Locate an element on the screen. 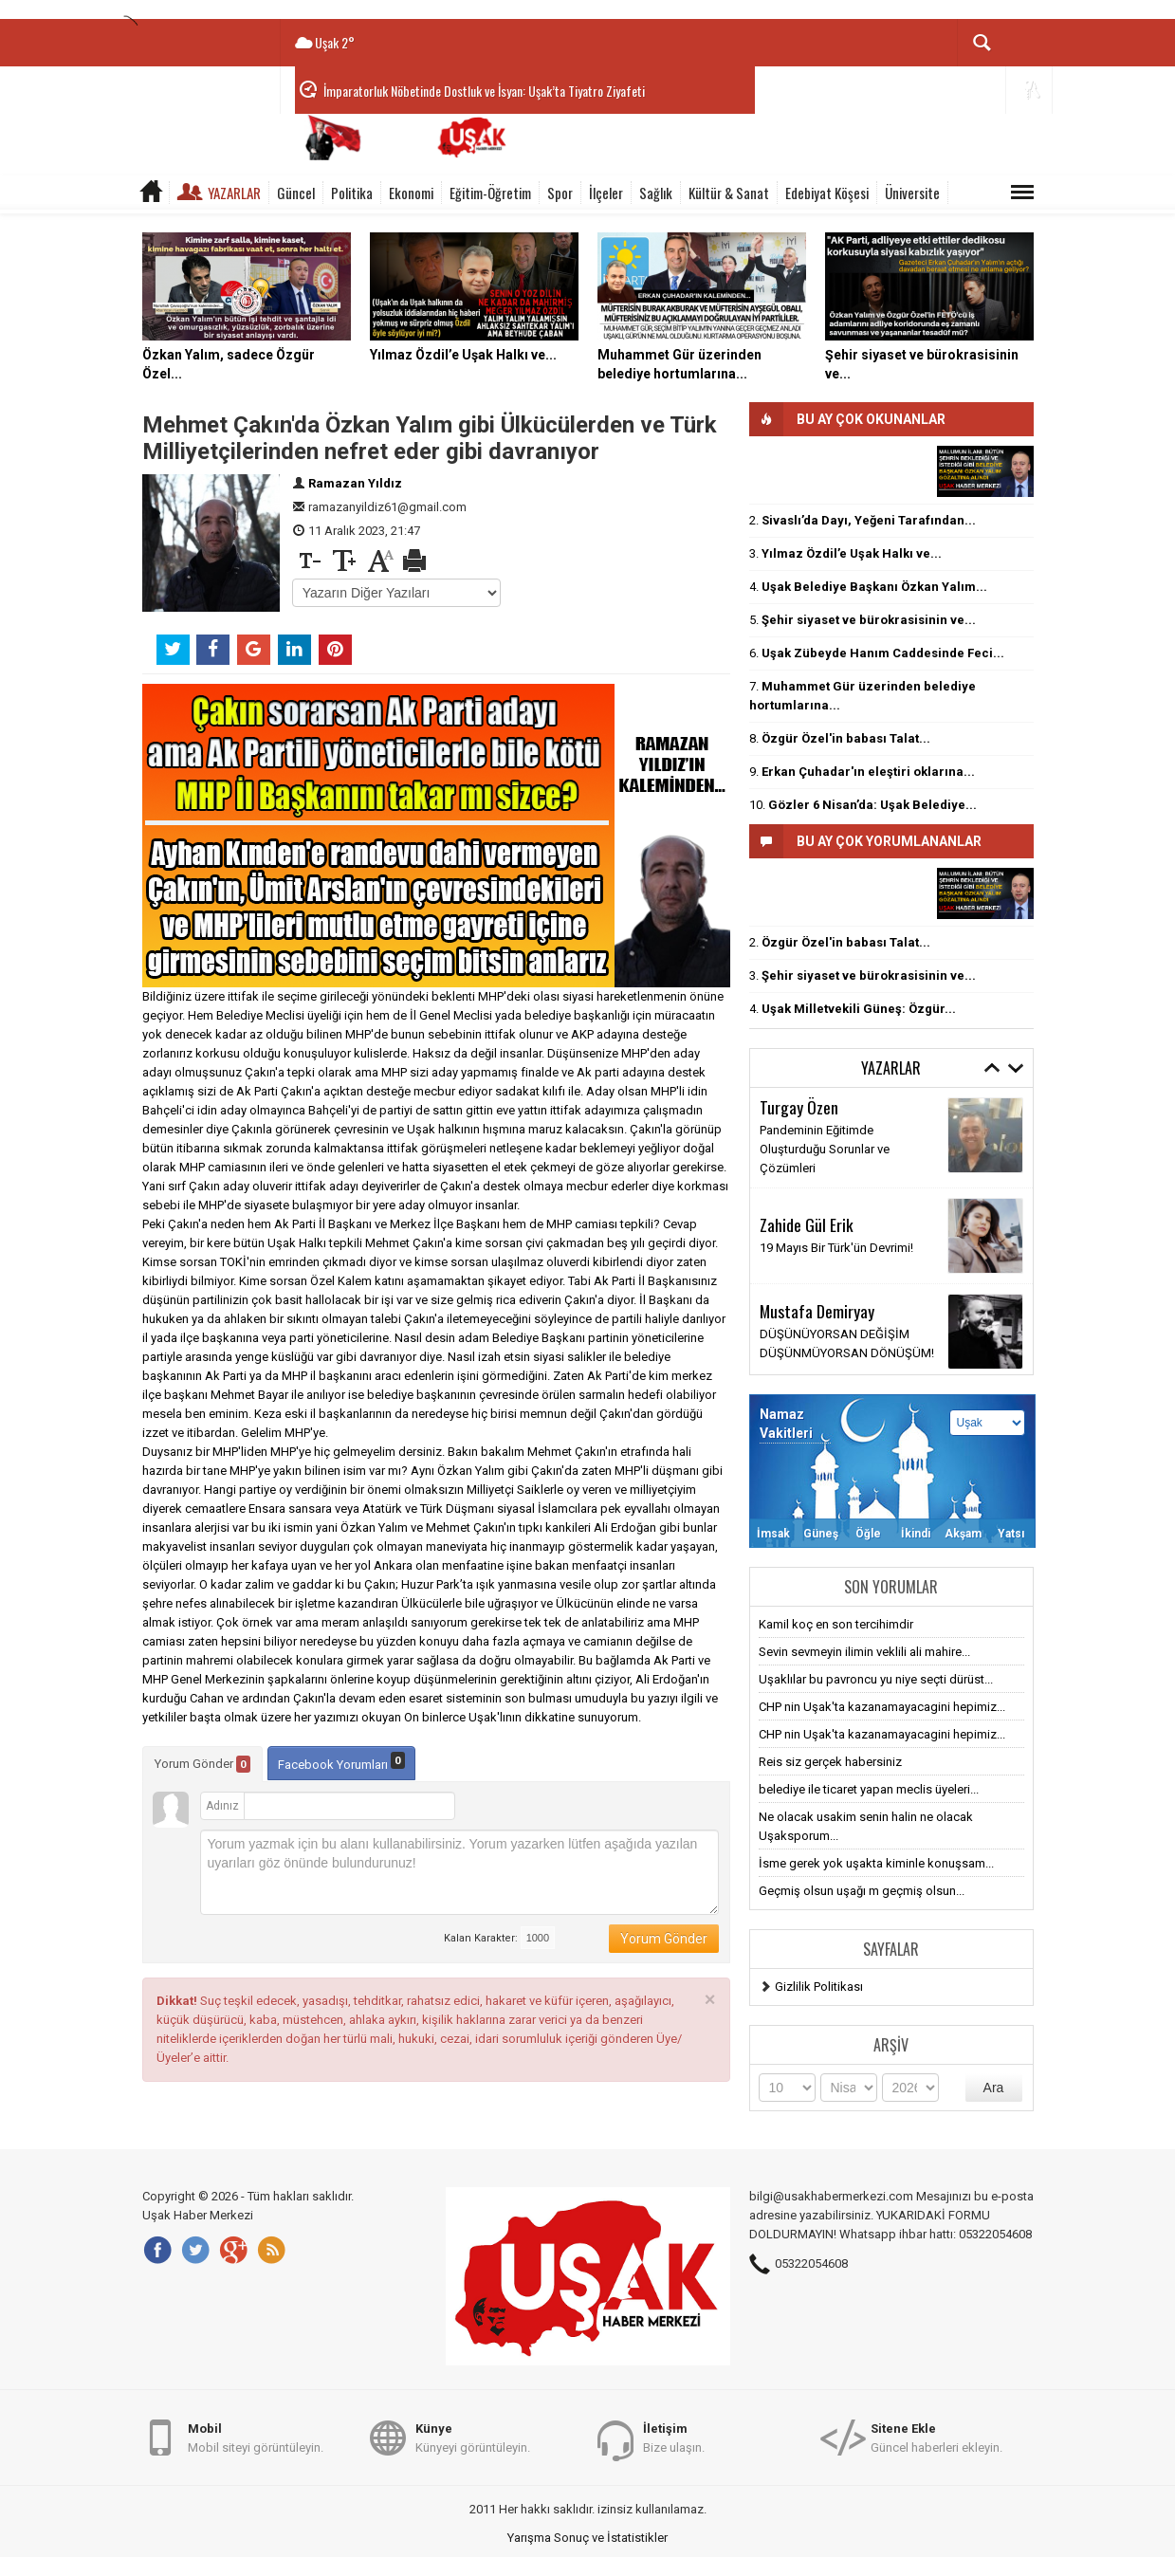  Güncel haberleri ekleyin. is located at coordinates (936, 2437).